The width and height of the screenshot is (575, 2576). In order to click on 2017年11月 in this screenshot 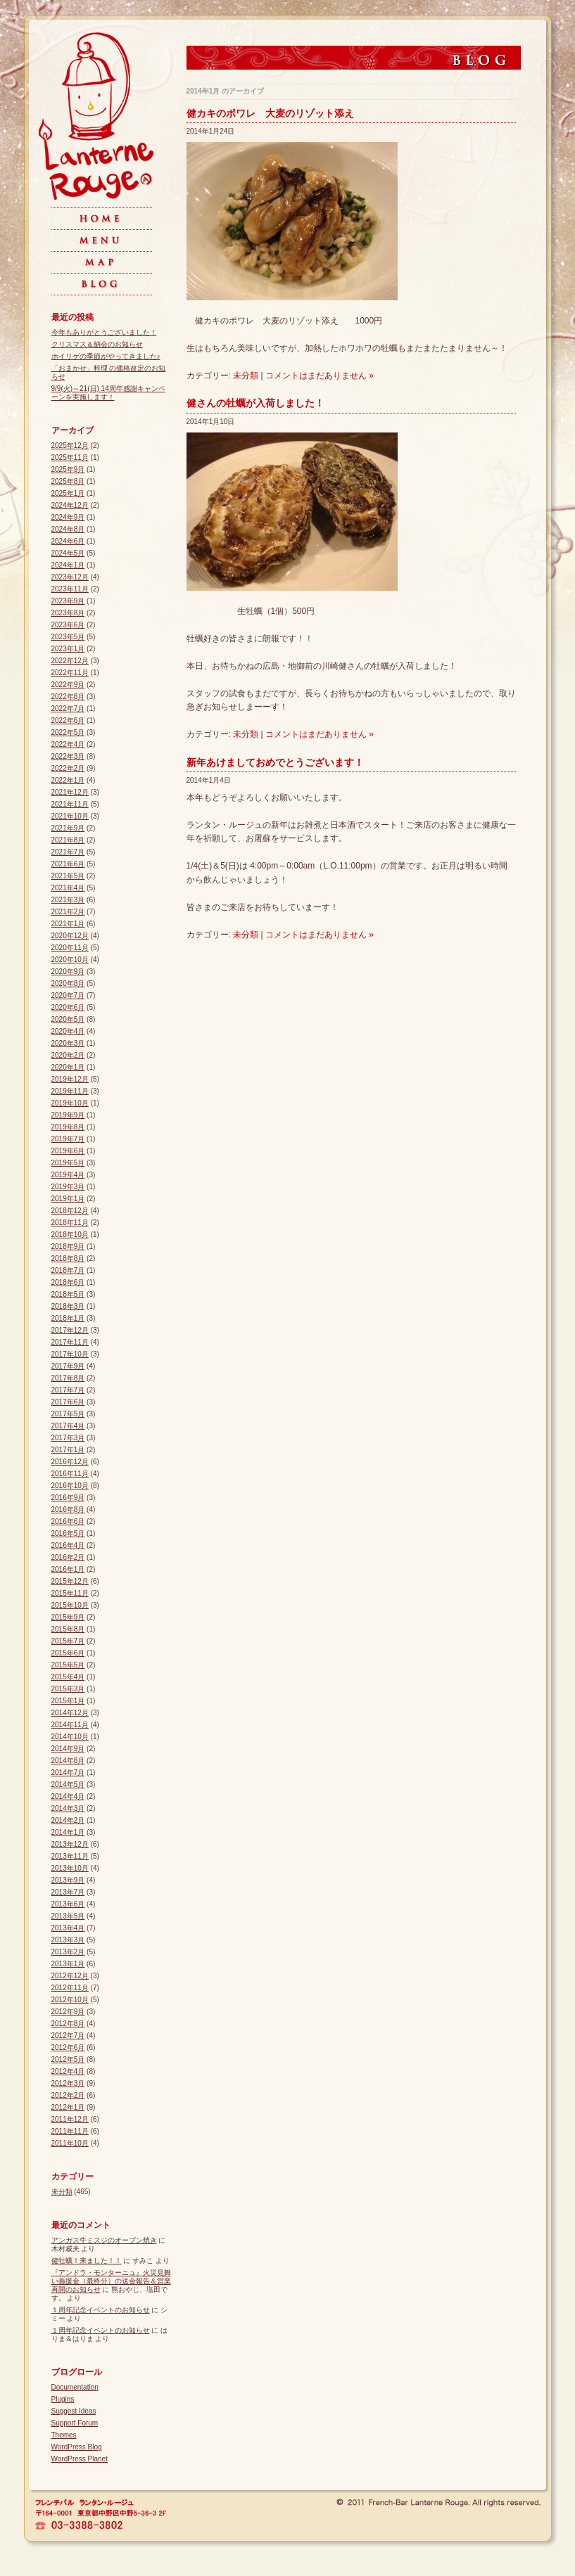, I will do `click(70, 1342)`.